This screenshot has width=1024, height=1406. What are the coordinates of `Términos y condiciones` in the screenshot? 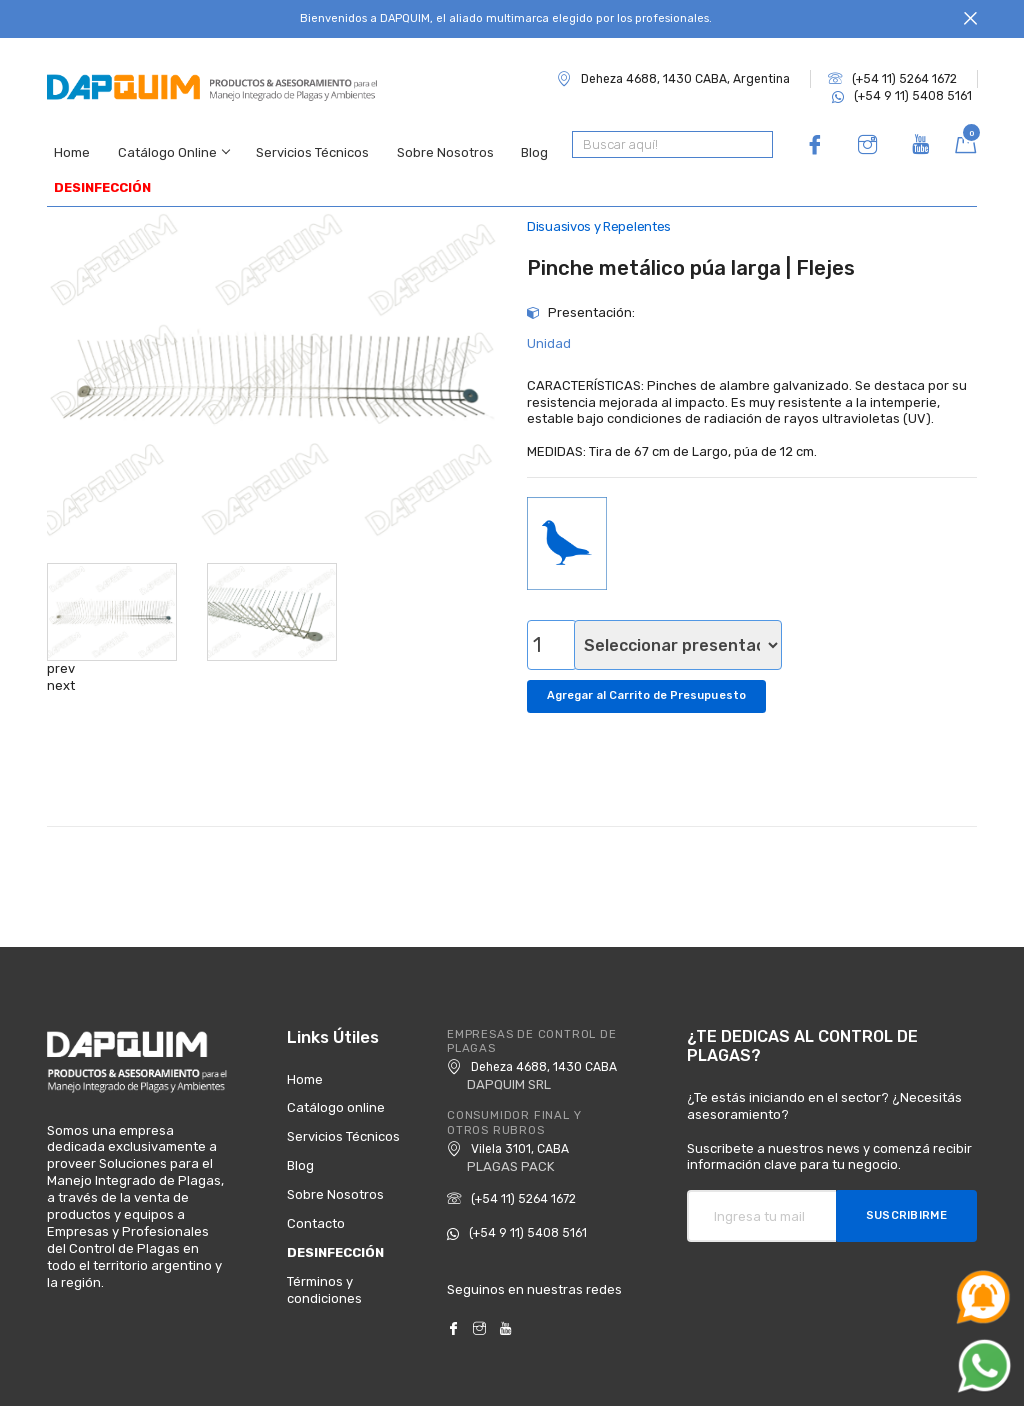 It's located at (324, 1264).